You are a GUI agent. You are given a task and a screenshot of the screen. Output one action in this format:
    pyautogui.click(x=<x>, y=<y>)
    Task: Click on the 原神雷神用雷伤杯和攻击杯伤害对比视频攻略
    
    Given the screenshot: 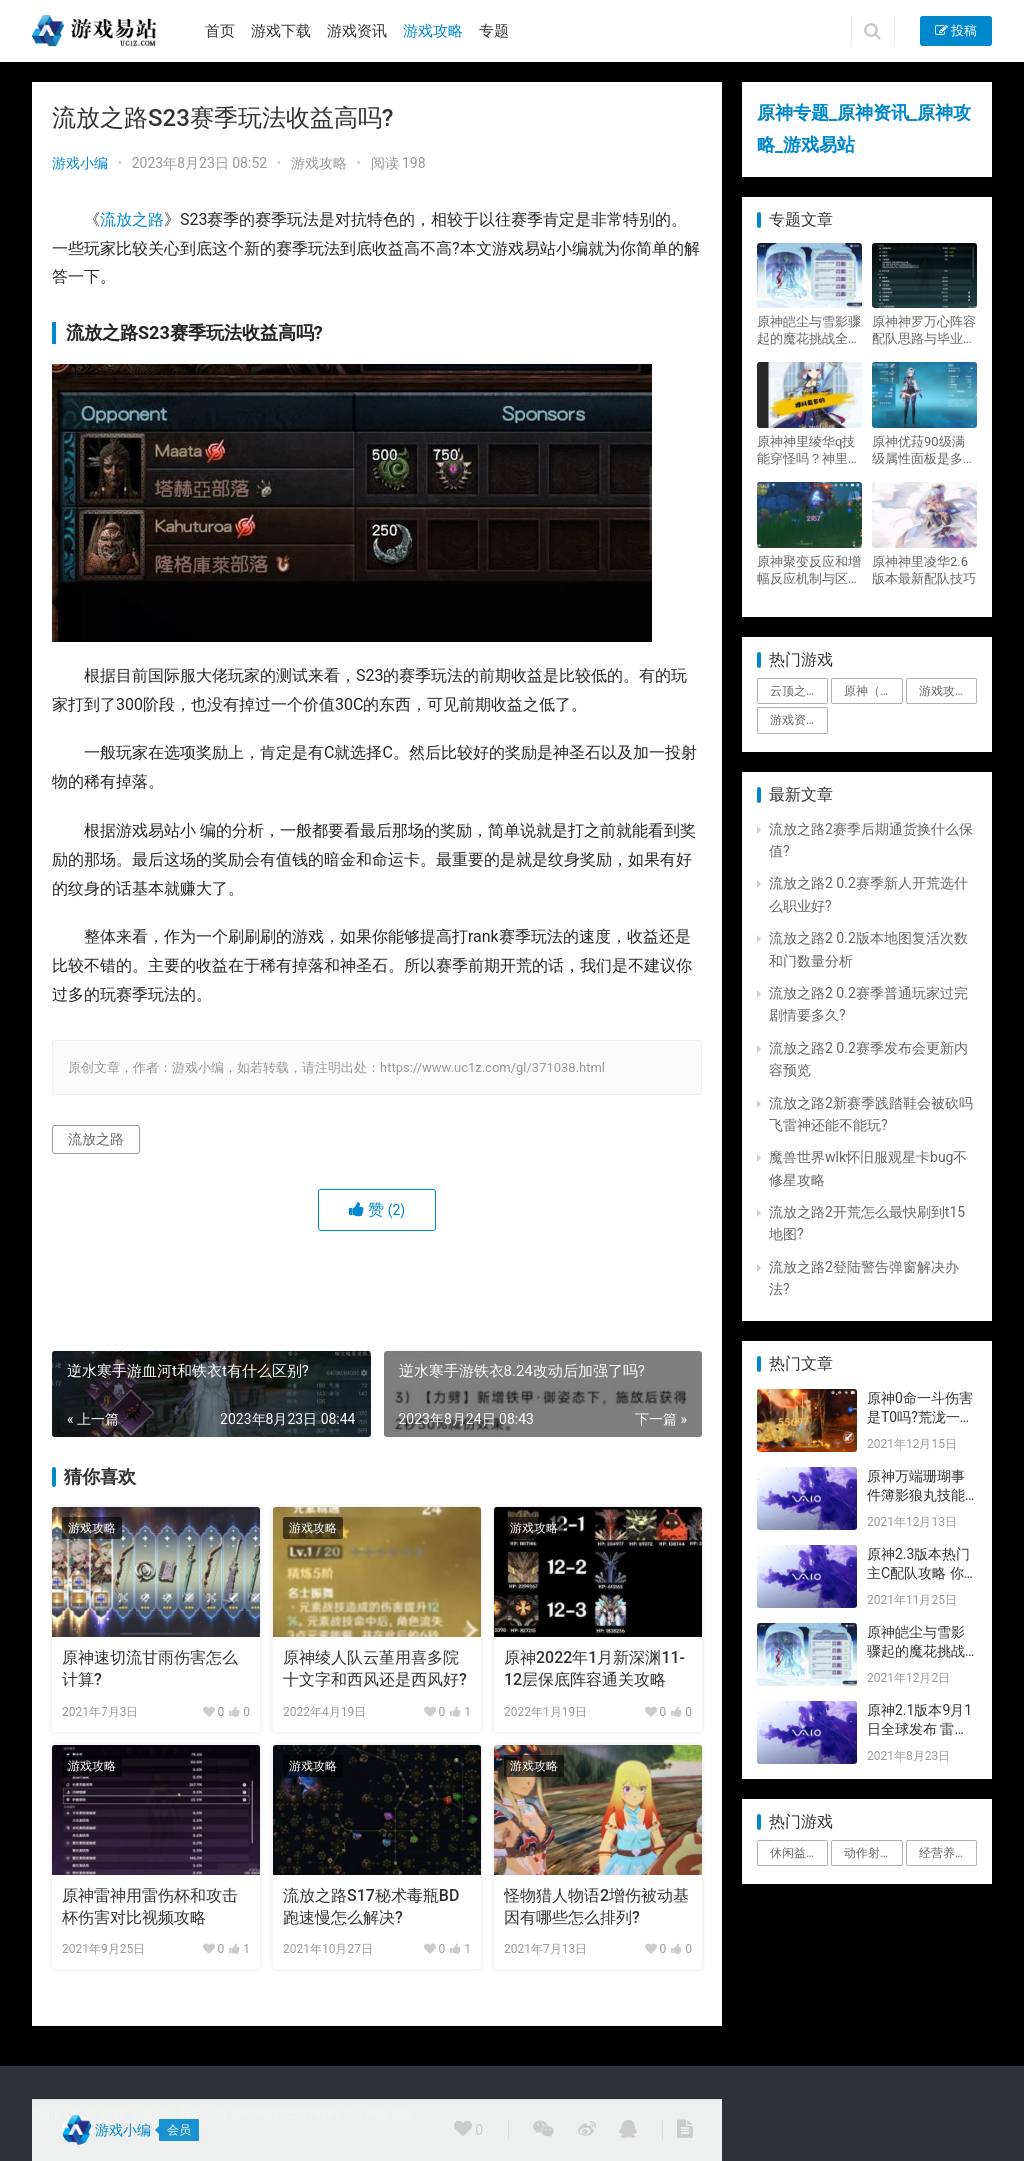 What is the action you would take?
    pyautogui.click(x=150, y=1906)
    